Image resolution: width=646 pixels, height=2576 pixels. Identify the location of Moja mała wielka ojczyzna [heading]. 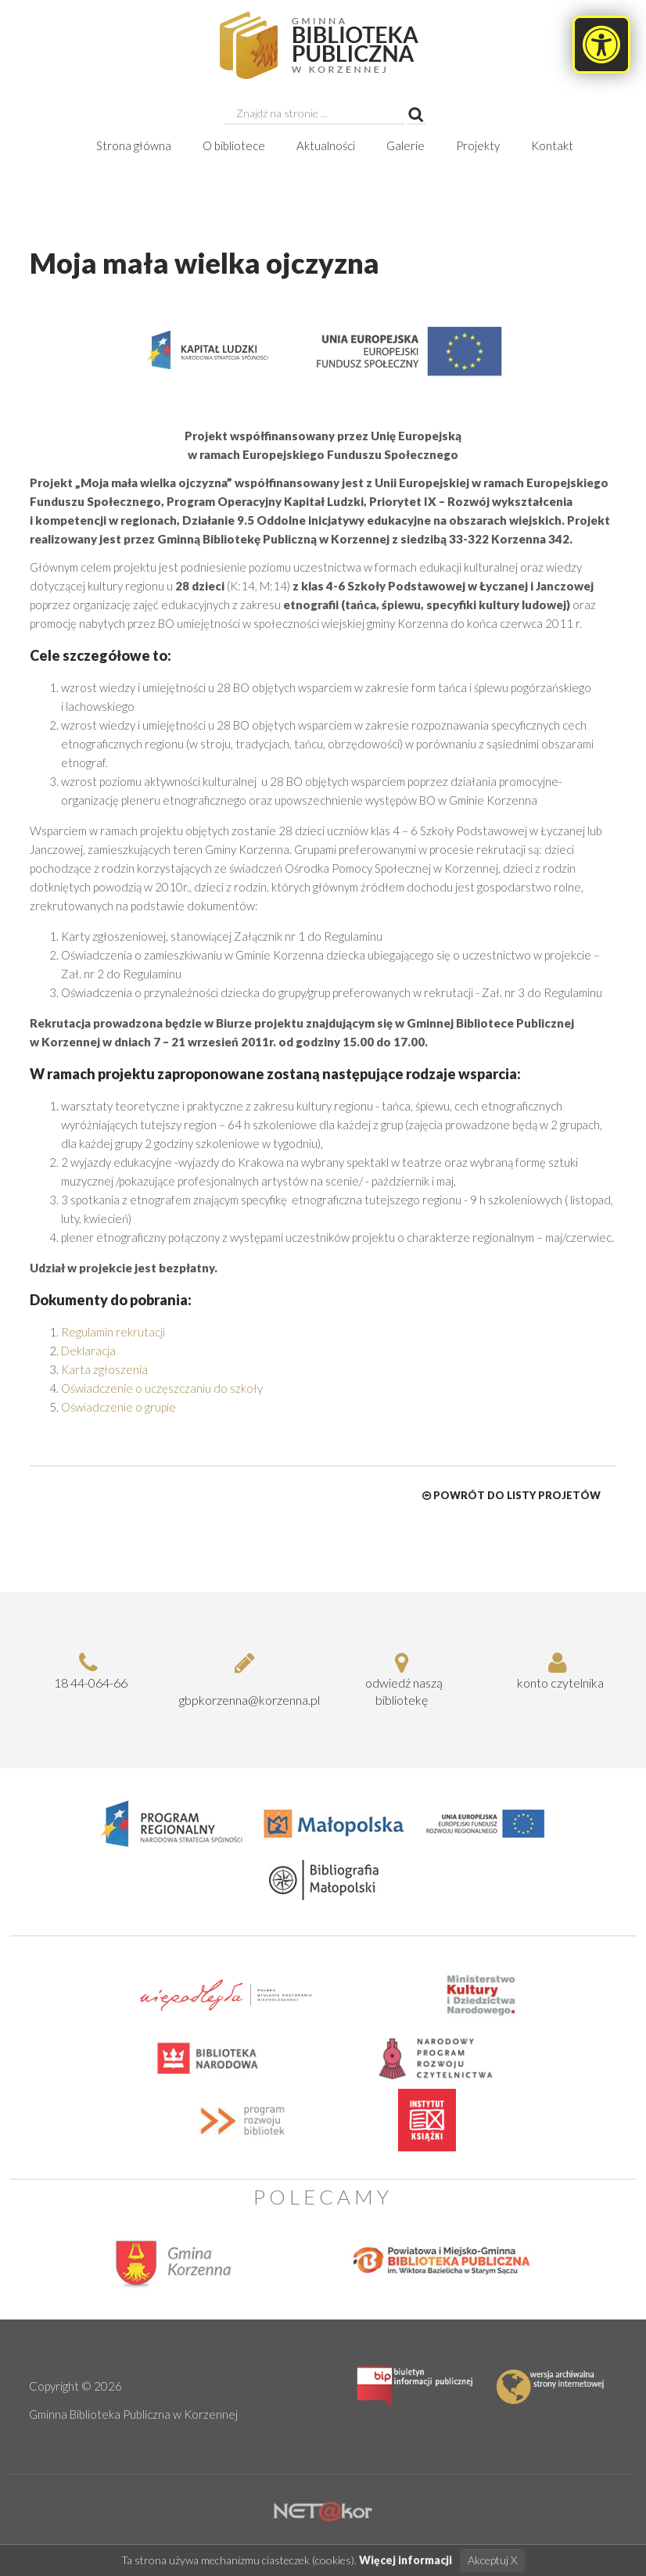
(204, 263).